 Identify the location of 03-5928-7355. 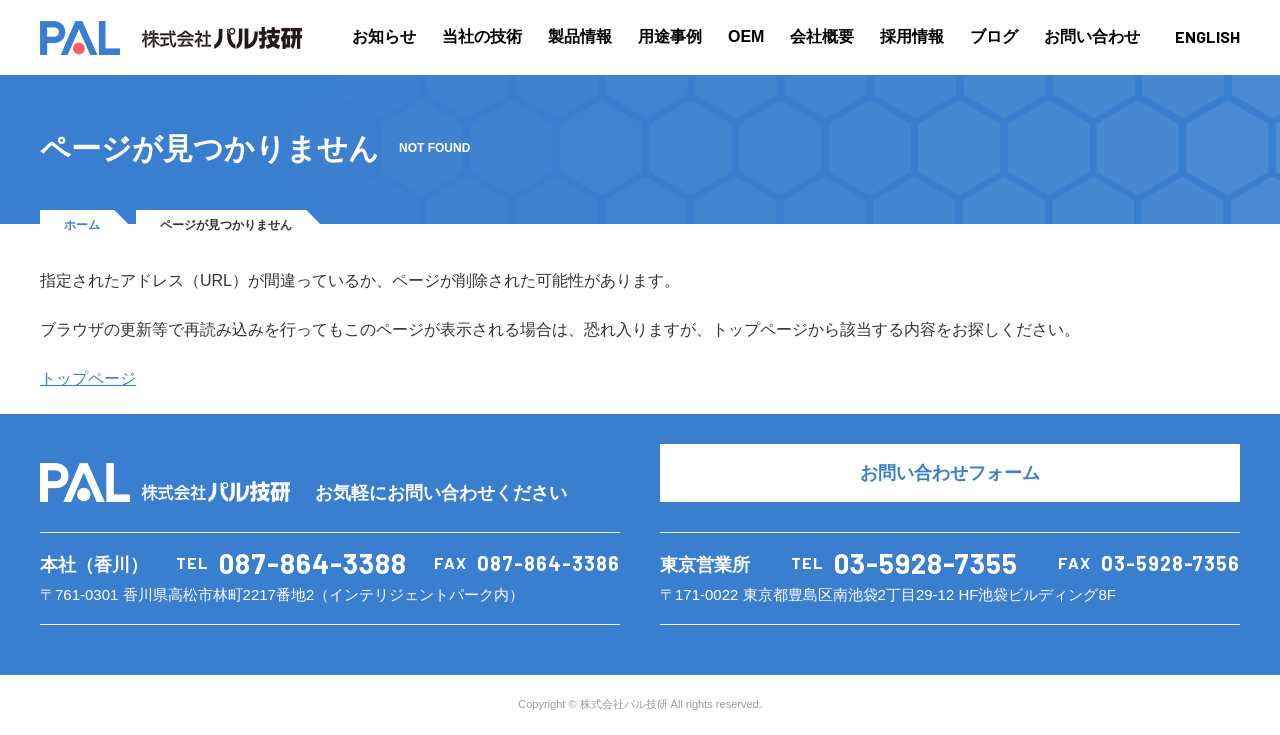
(926, 563).